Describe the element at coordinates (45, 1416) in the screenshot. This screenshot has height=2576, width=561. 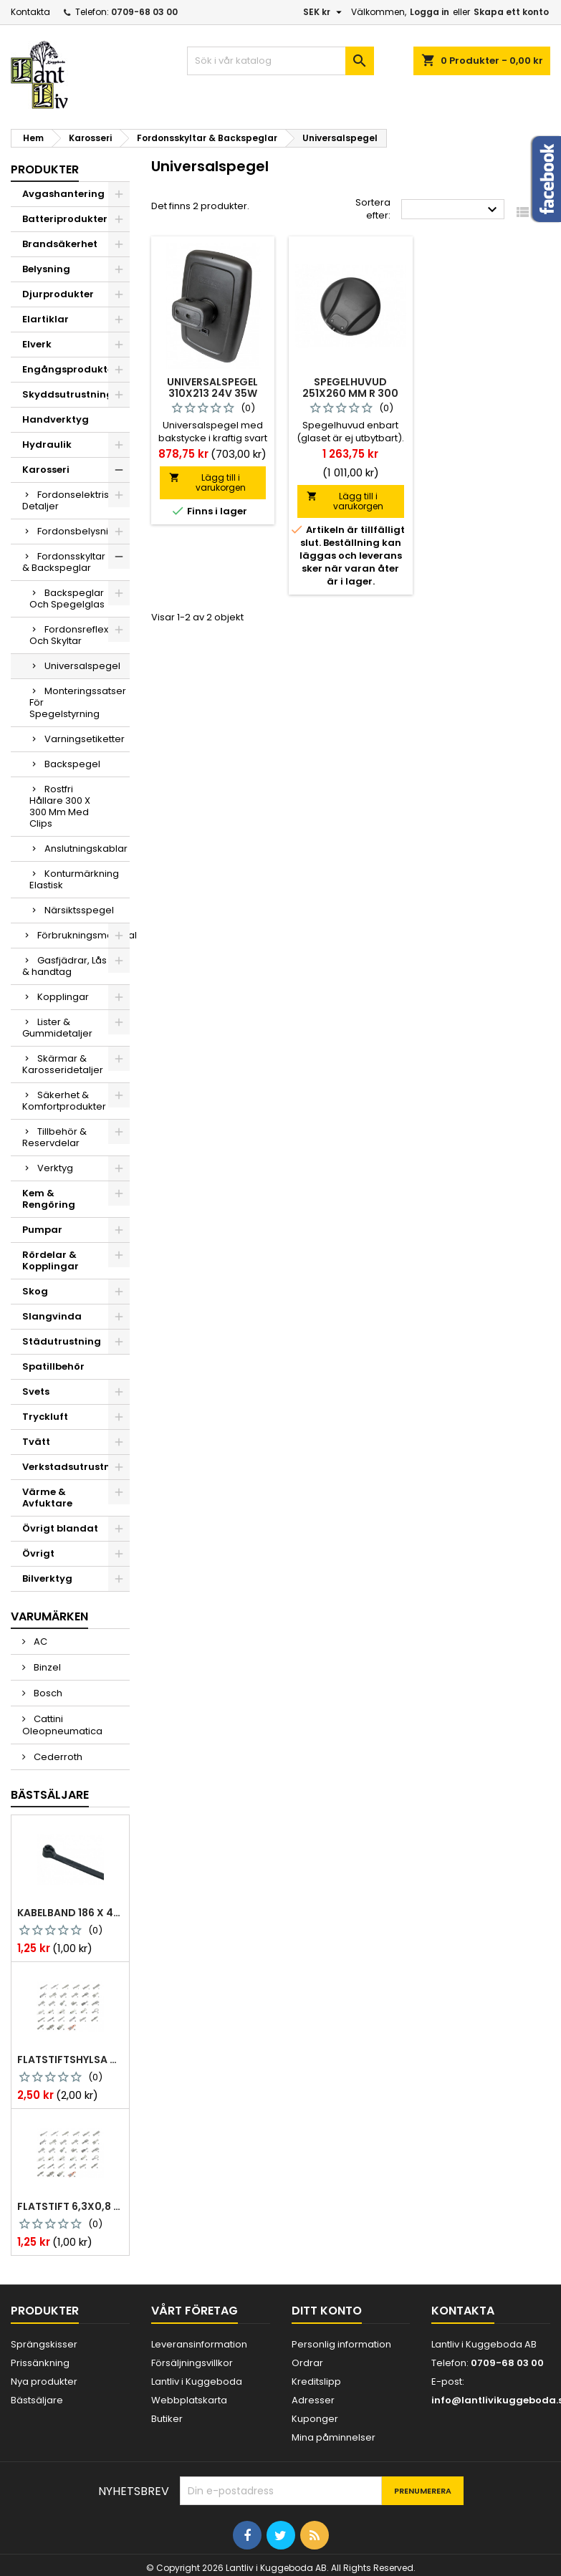
I see `Tryckluft` at that location.